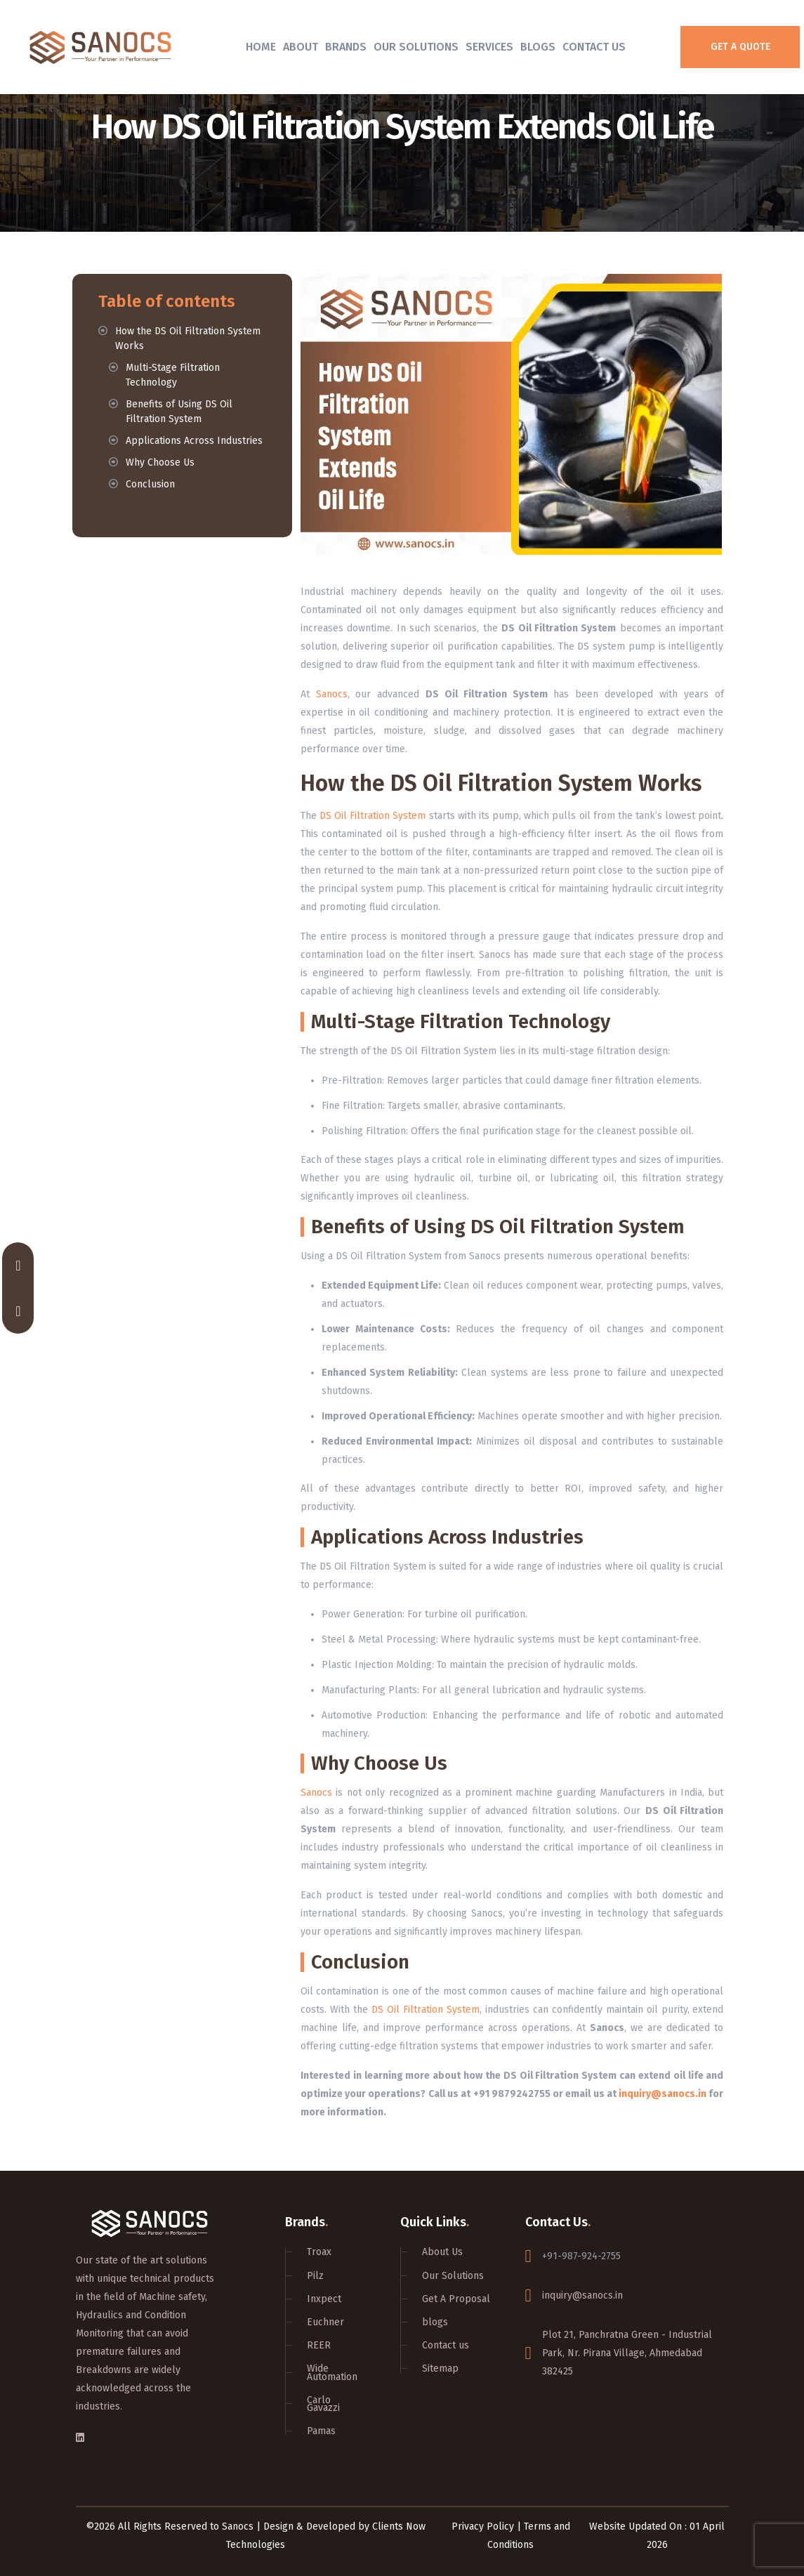 This screenshot has height=2576, width=804. Describe the element at coordinates (319, 2252) in the screenshot. I see `Troax` at that location.